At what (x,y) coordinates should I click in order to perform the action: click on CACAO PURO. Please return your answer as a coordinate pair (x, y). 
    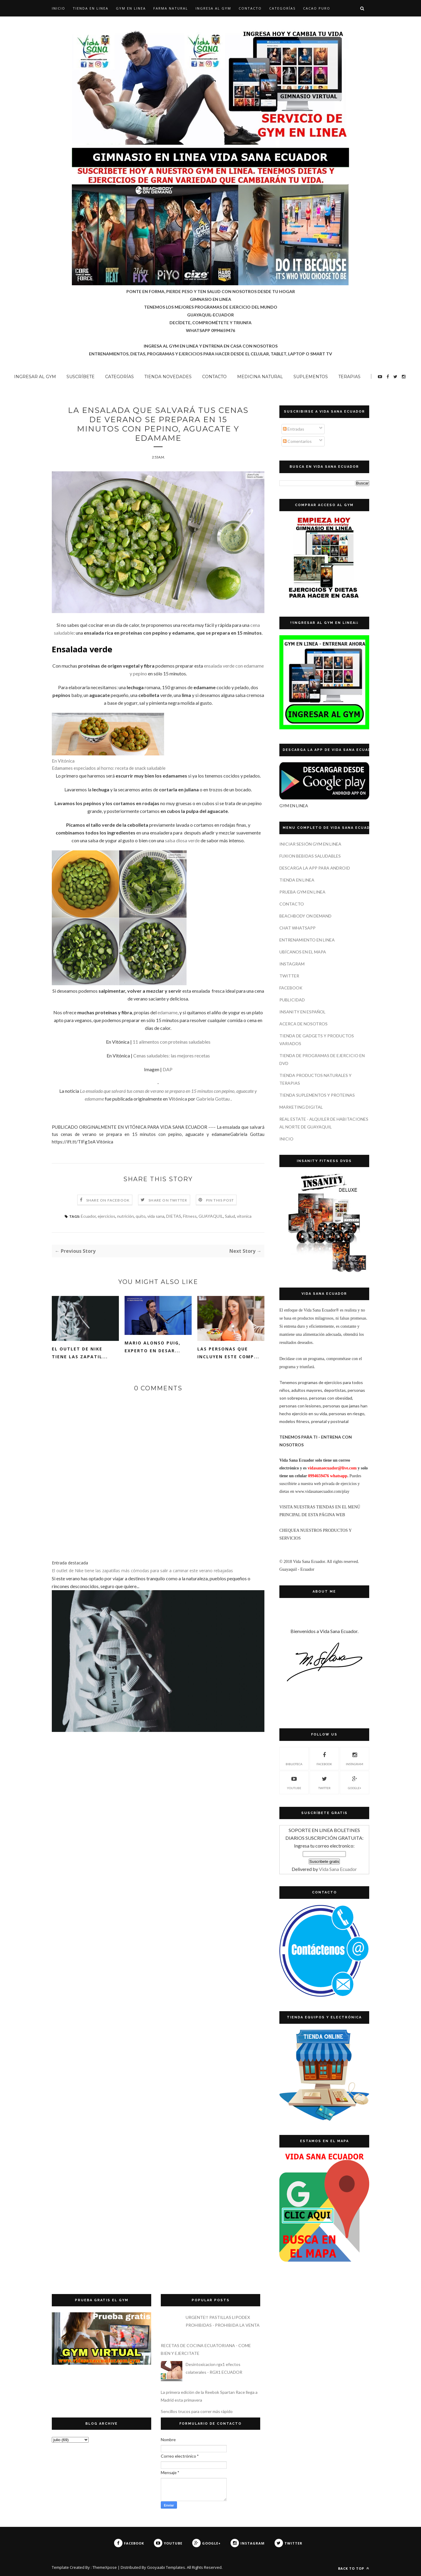
    Looking at the image, I should click on (316, 8).